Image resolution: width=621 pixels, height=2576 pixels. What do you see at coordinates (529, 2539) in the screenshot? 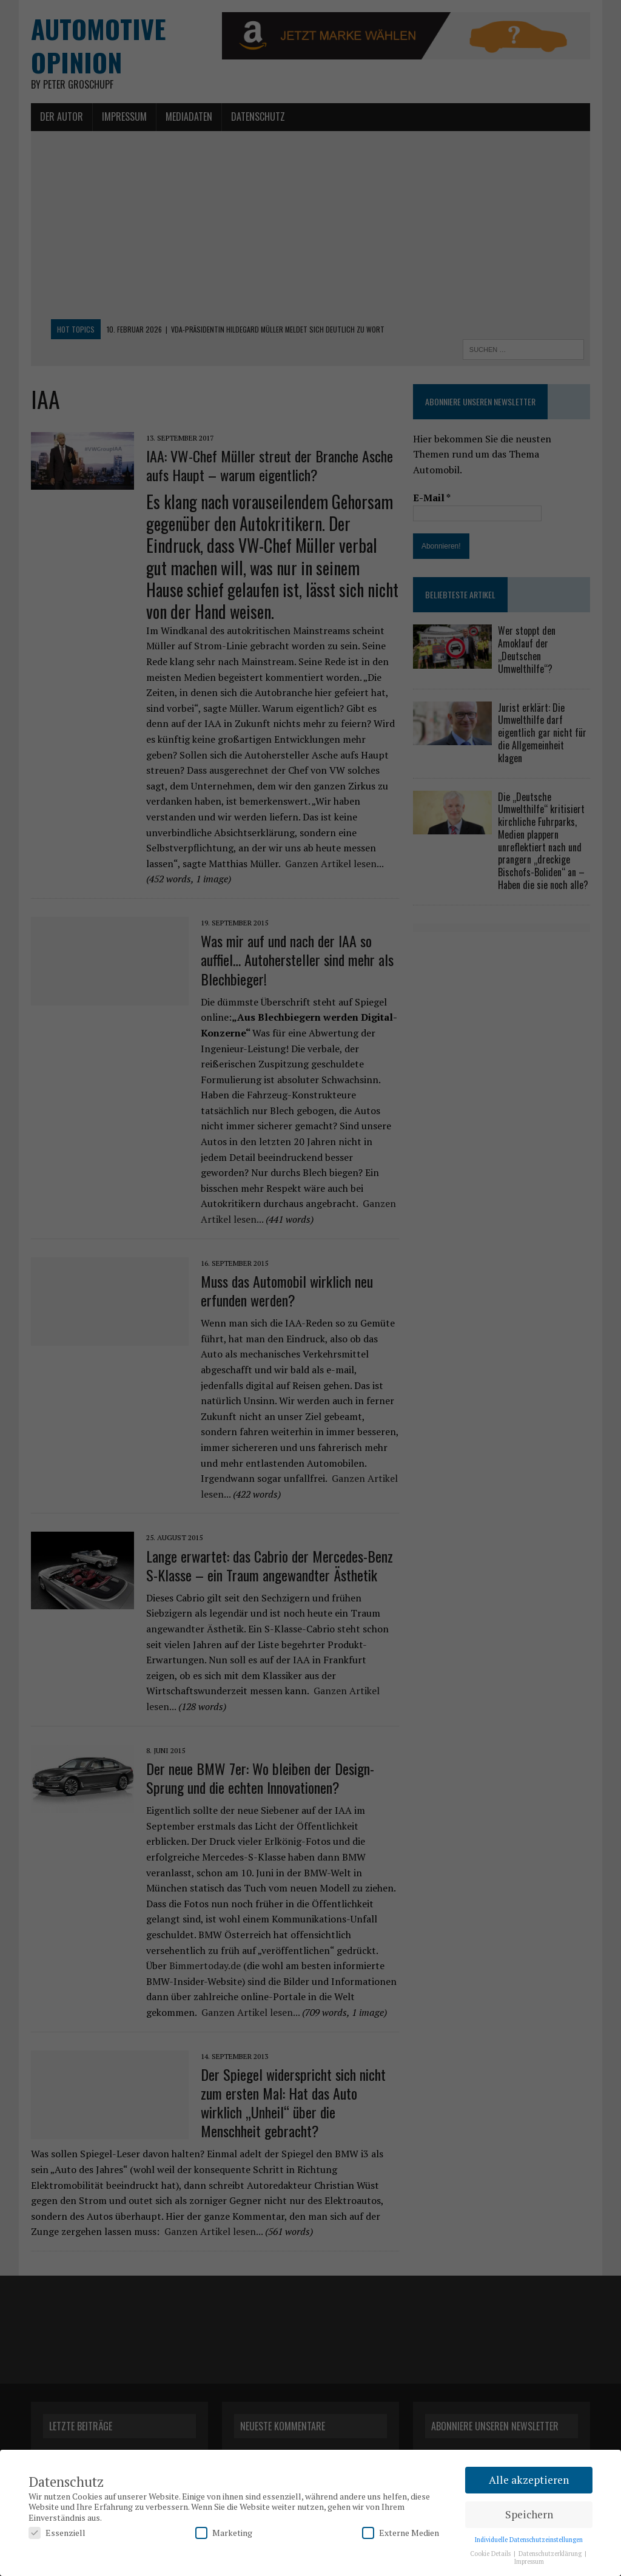
I see `Individuelle Datenschutzeinstellungen [button]` at bounding box center [529, 2539].